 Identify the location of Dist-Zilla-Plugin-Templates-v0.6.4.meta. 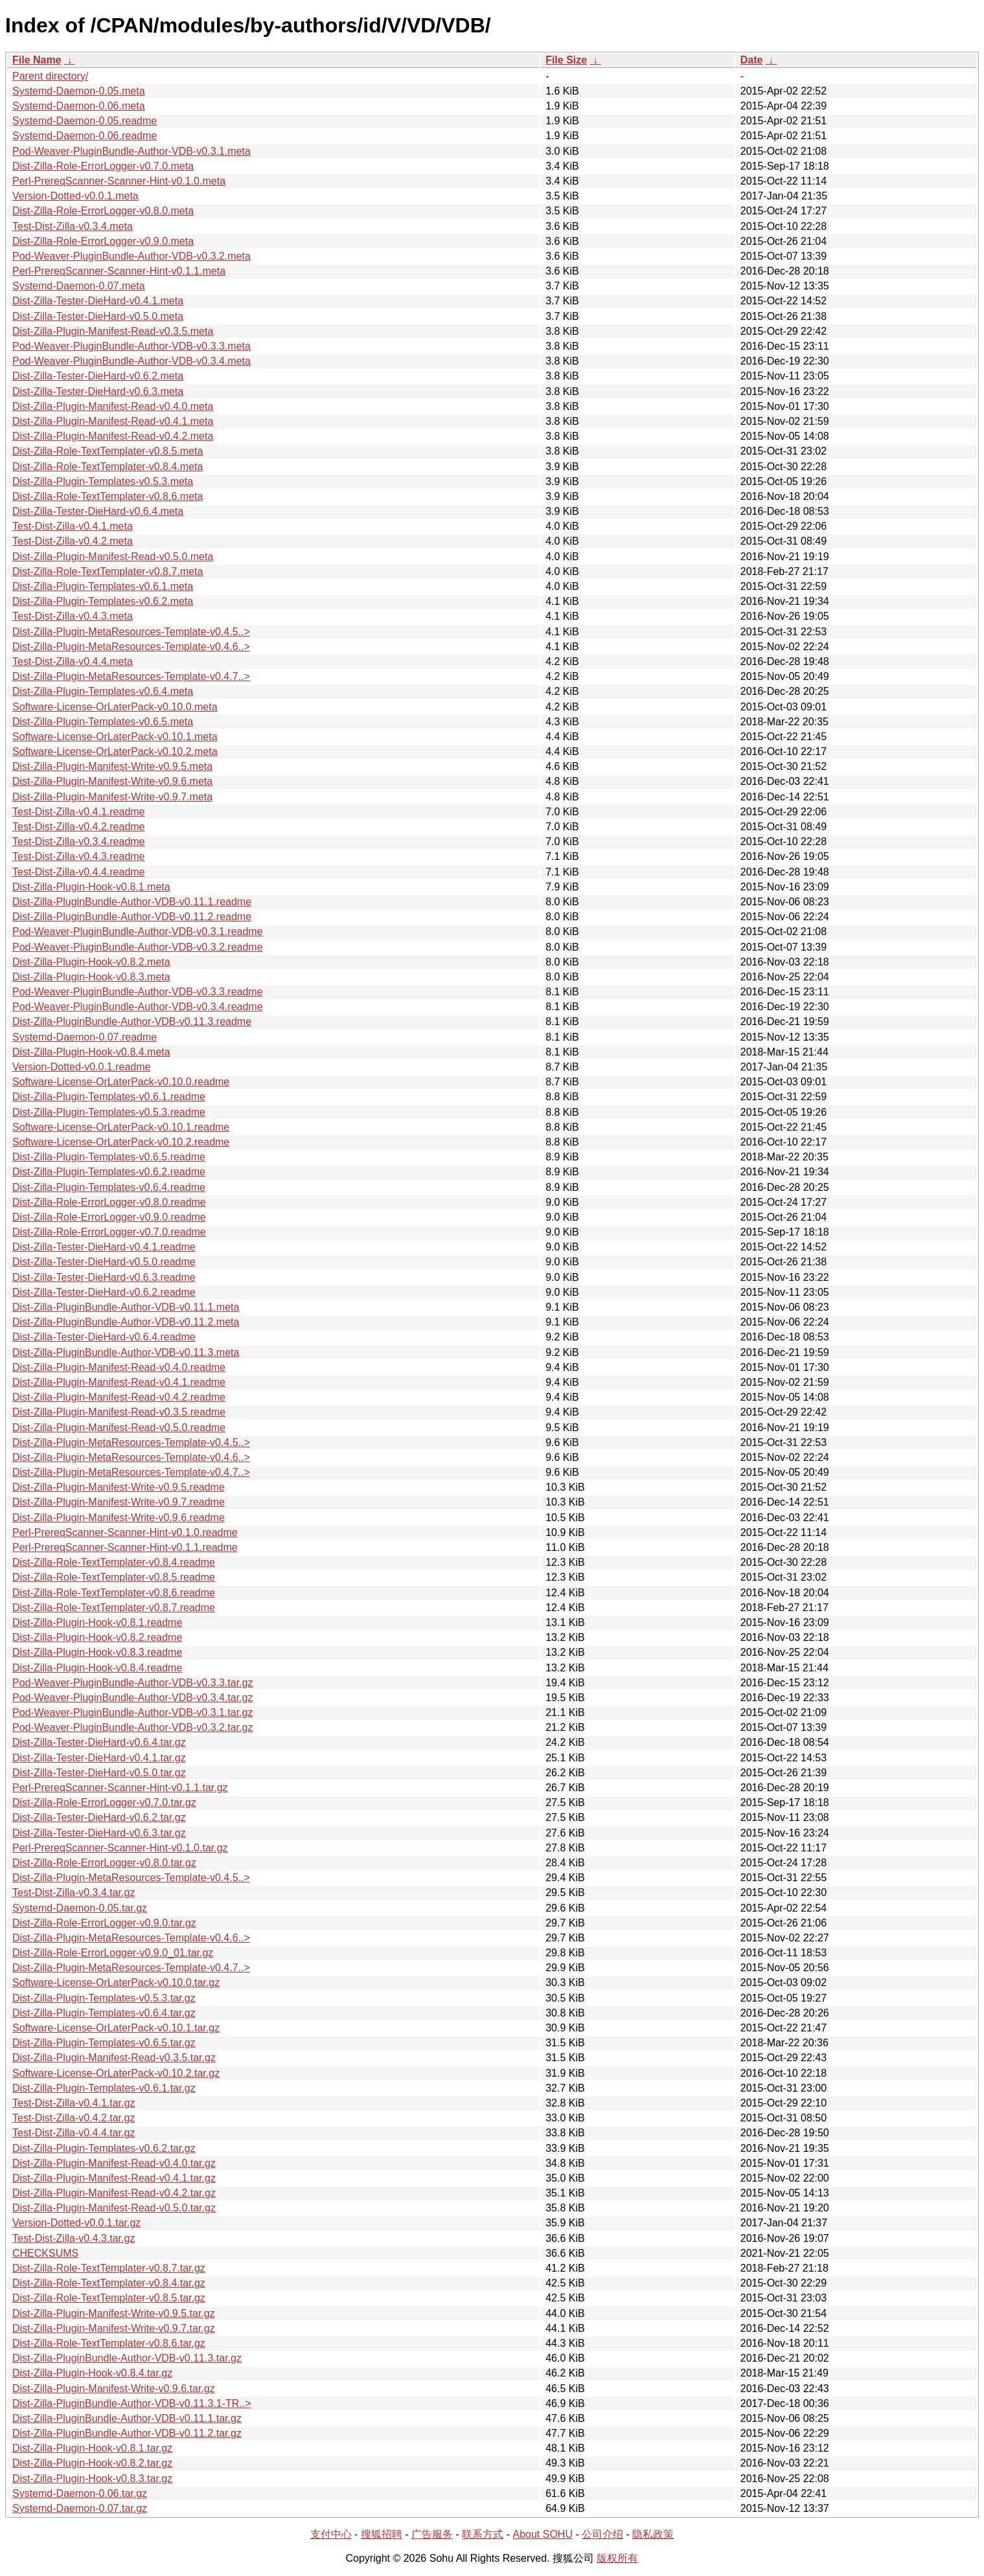
(102, 691).